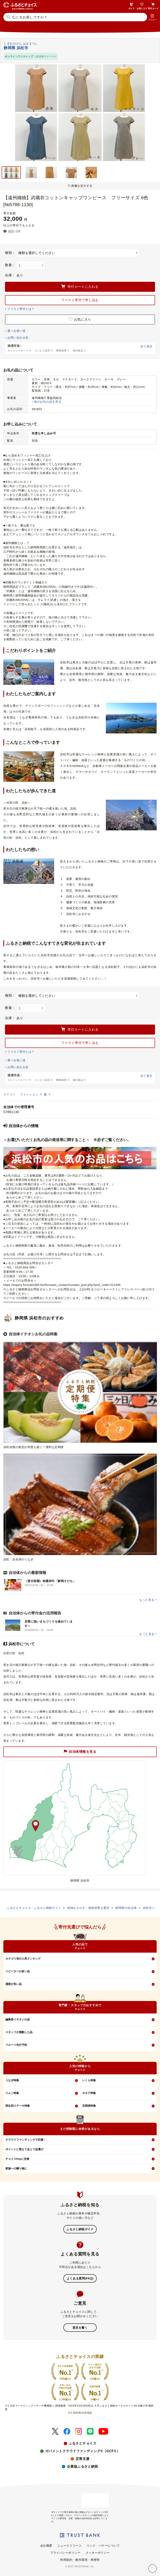 The image size is (160, 2576). What do you see at coordinates (82, 2459) in the screenshot?
I see `災害支援` at bounding box center [82, 2459].